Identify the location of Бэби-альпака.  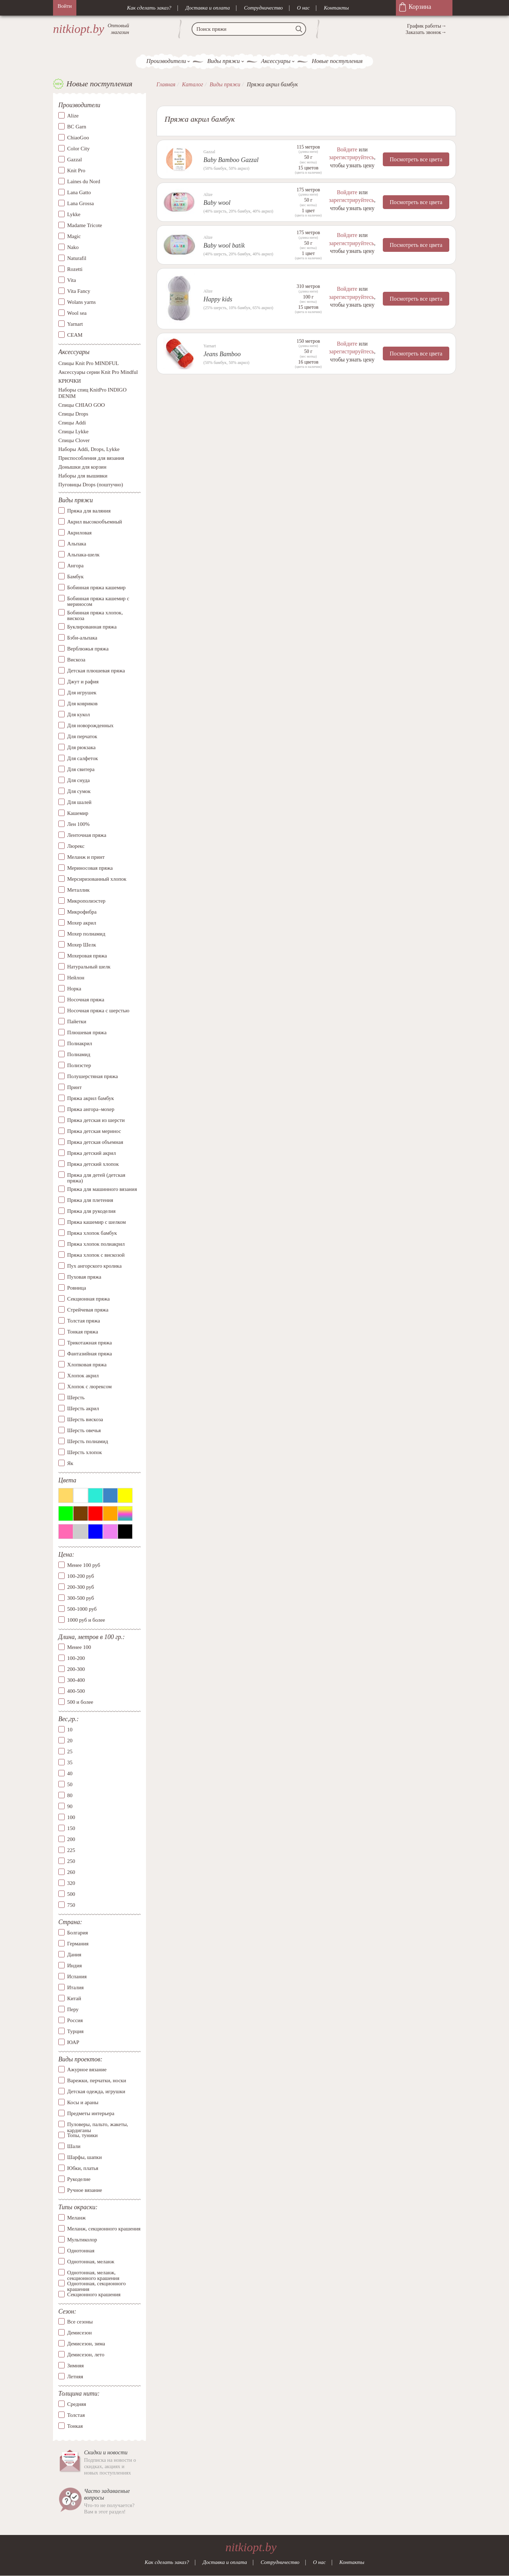
(82, 638).